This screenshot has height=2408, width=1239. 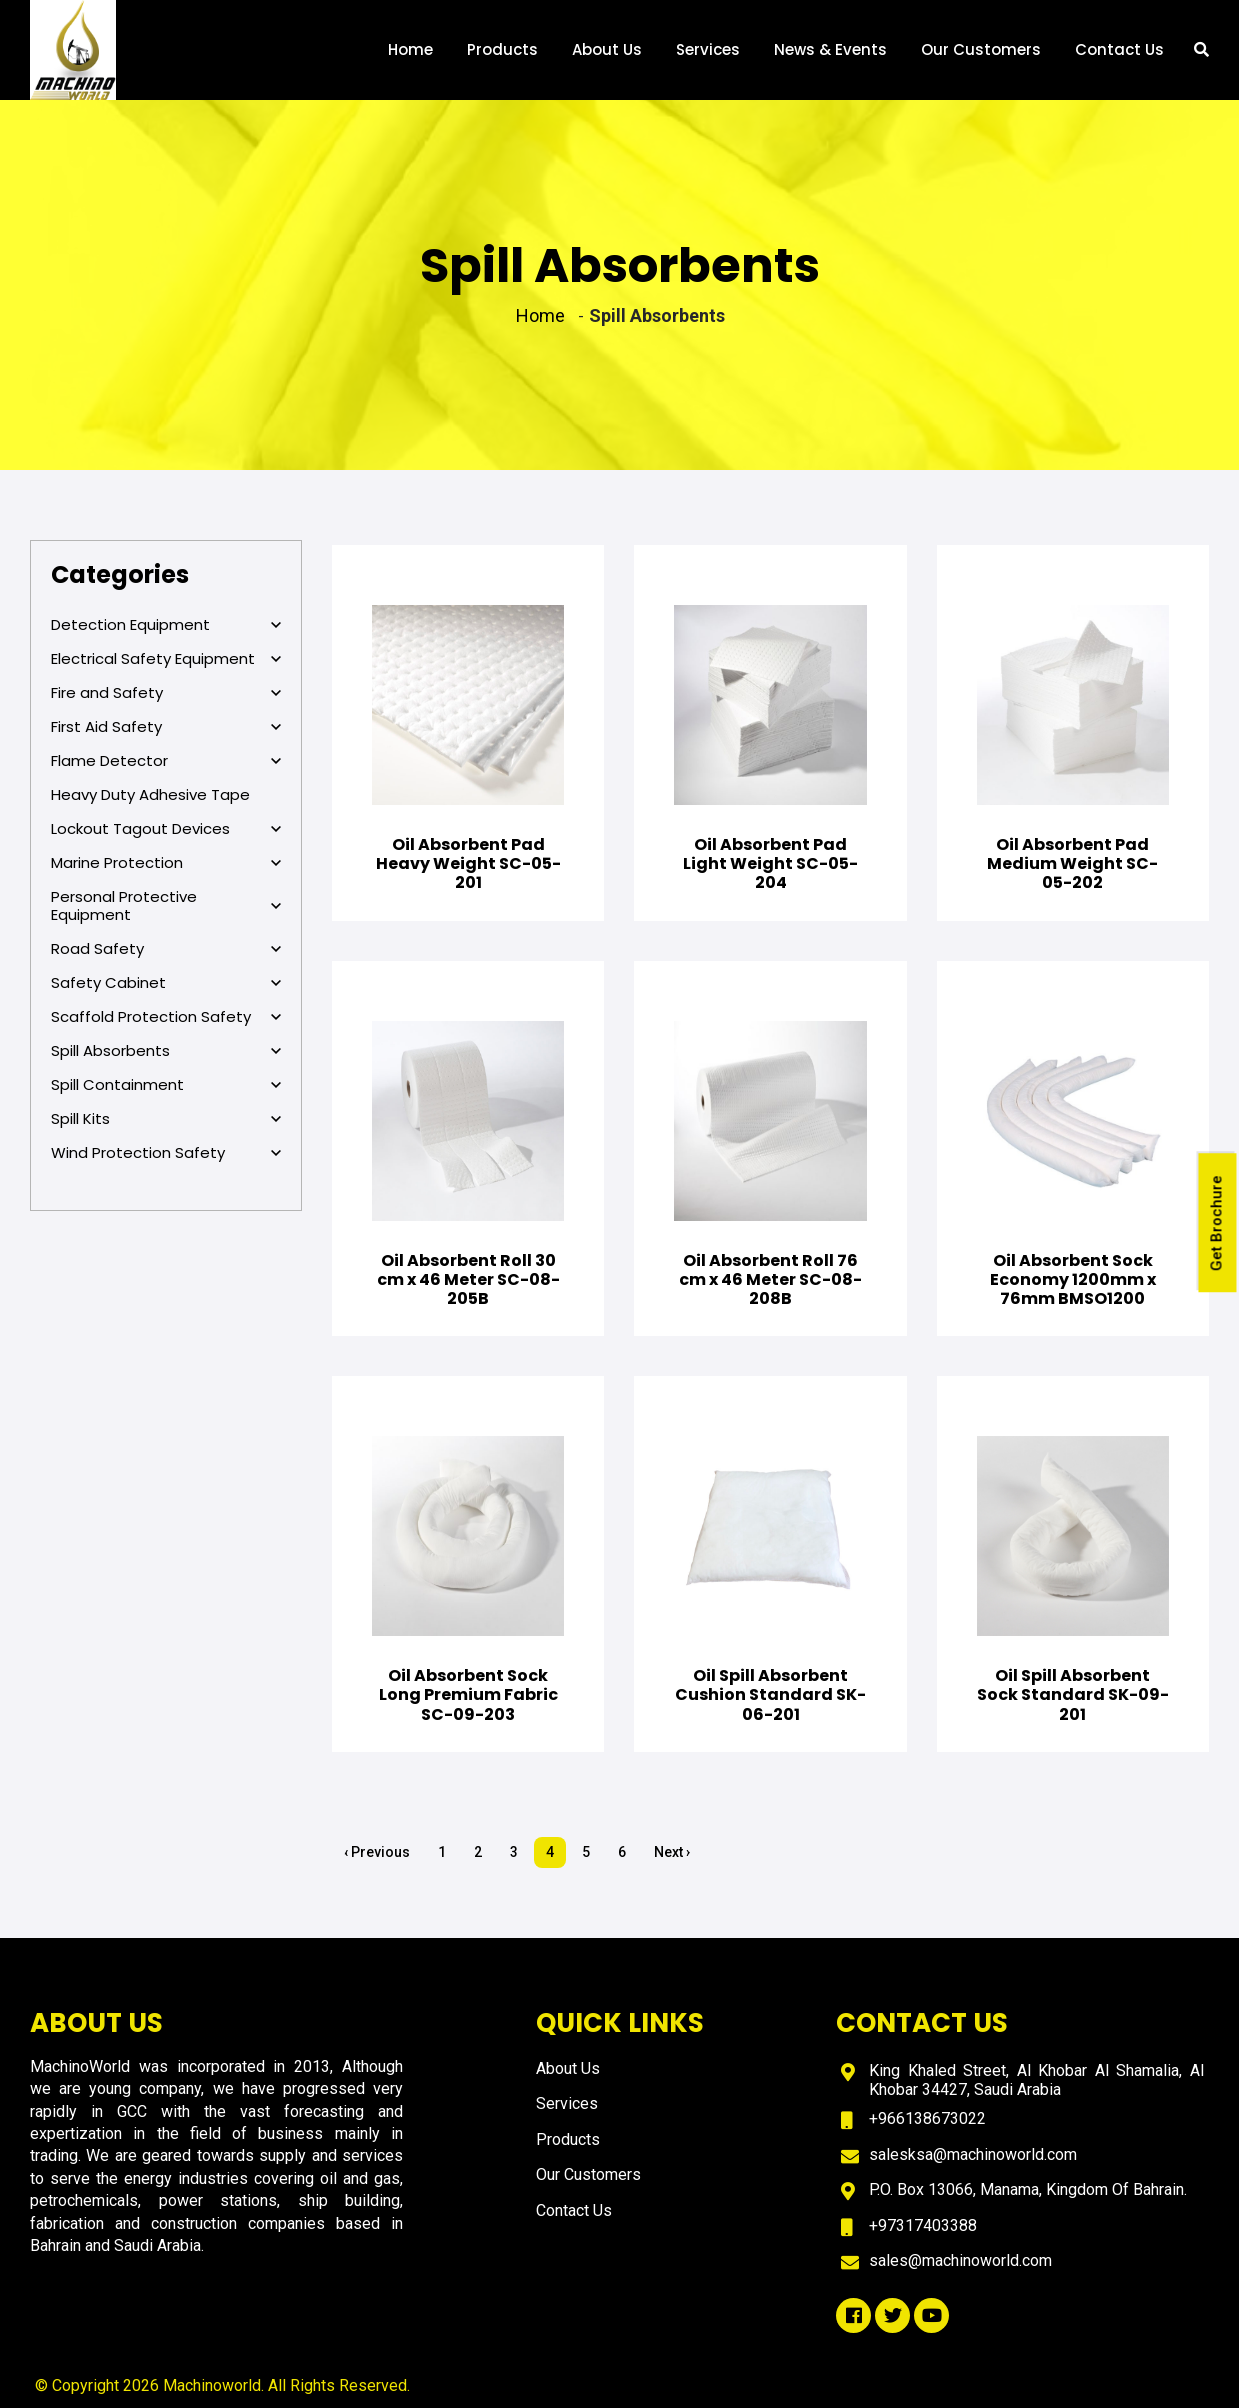 I want to click on First Aid Safety, so click(x=166, y=727).